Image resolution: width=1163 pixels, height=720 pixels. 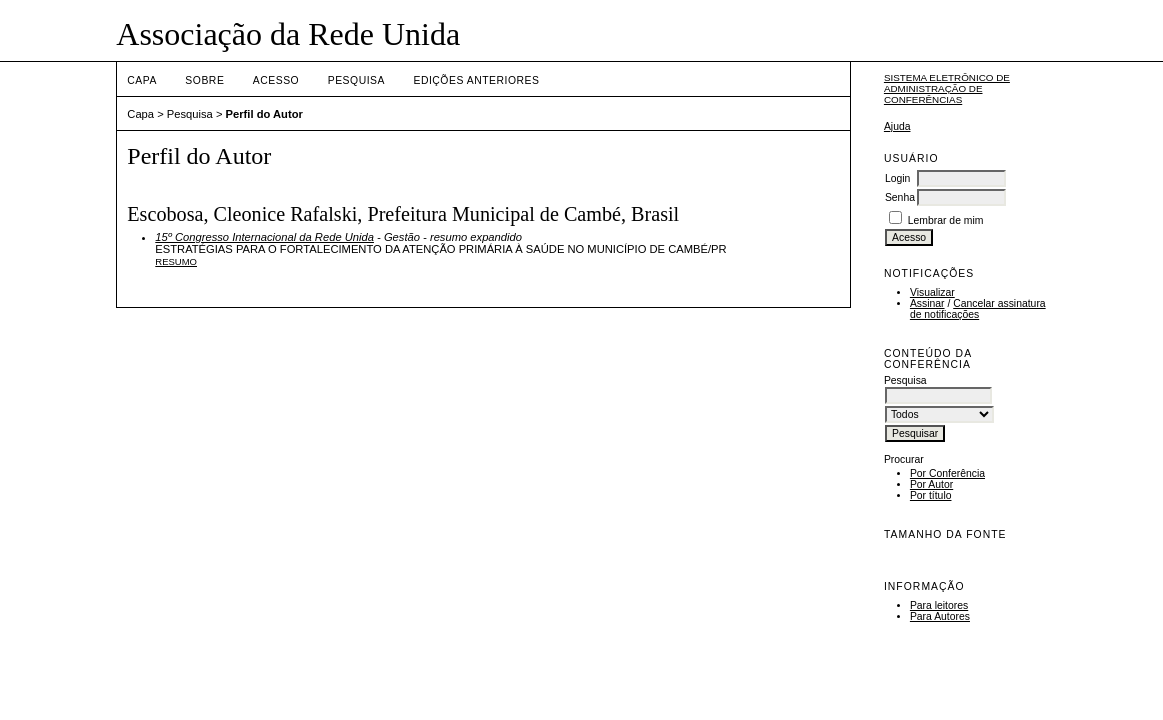 What do you see at coordinates (142, 80) in the screenshot?
I see `Capa` at bounding box center [142, 80].